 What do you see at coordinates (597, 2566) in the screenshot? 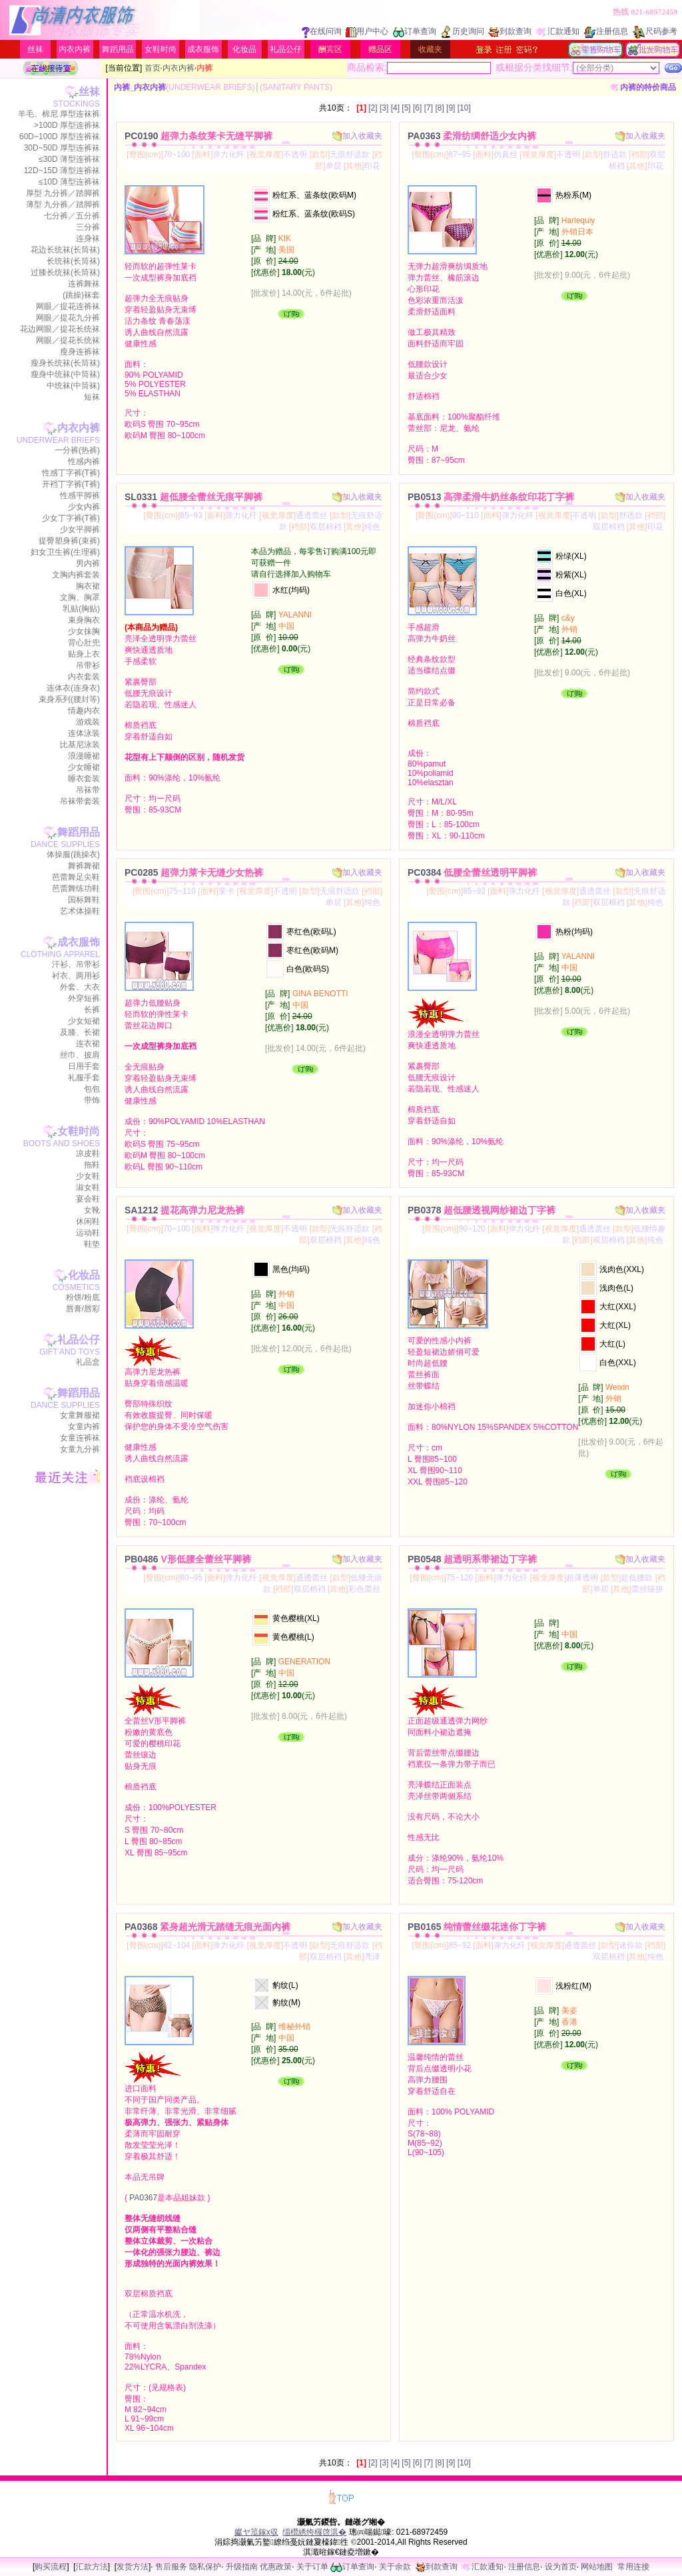
I see `网站地图` at bounding box center [597, 2566].